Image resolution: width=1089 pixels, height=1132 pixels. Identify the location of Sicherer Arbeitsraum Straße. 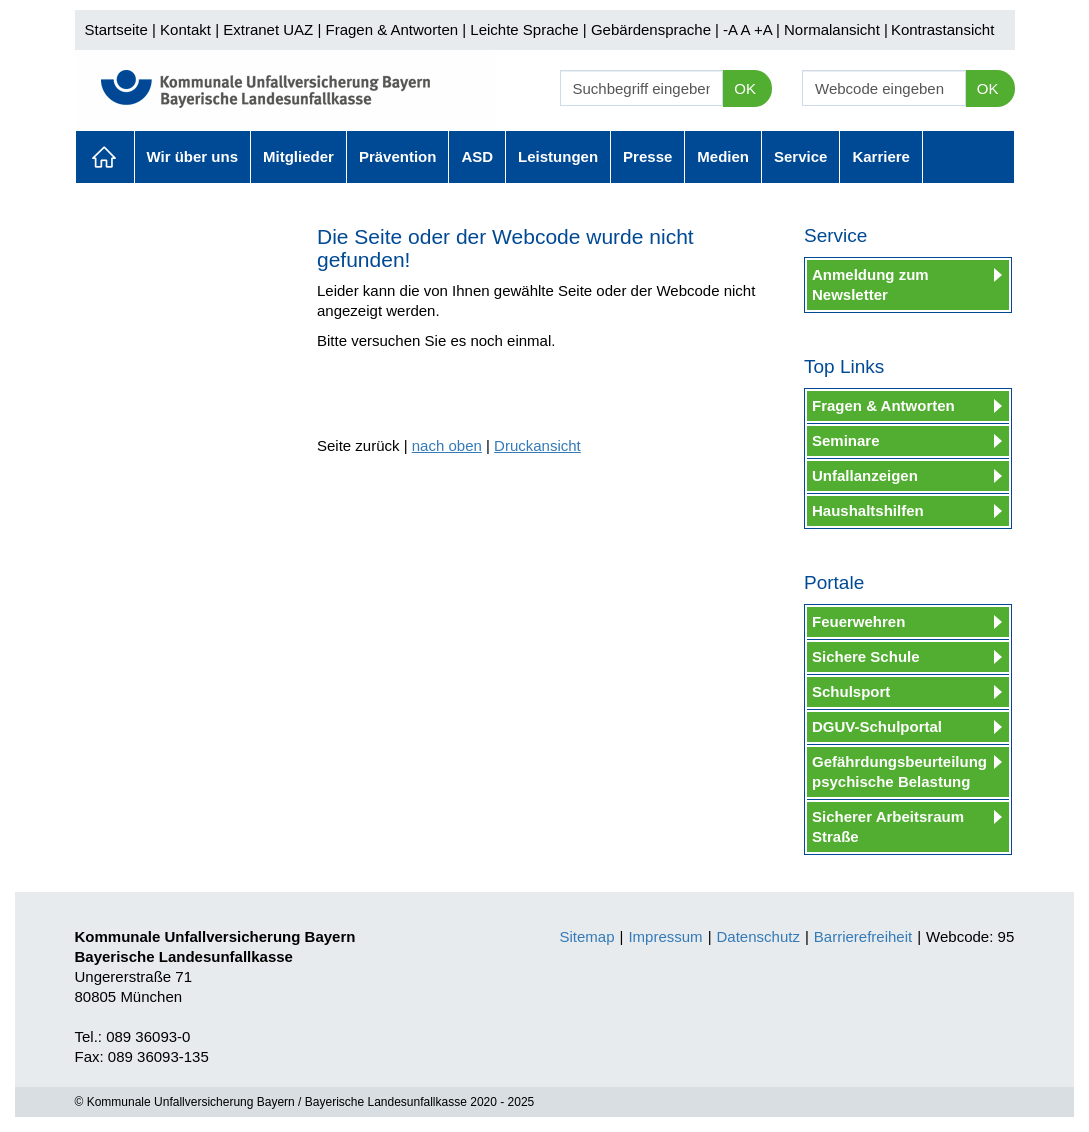
(888, 826).